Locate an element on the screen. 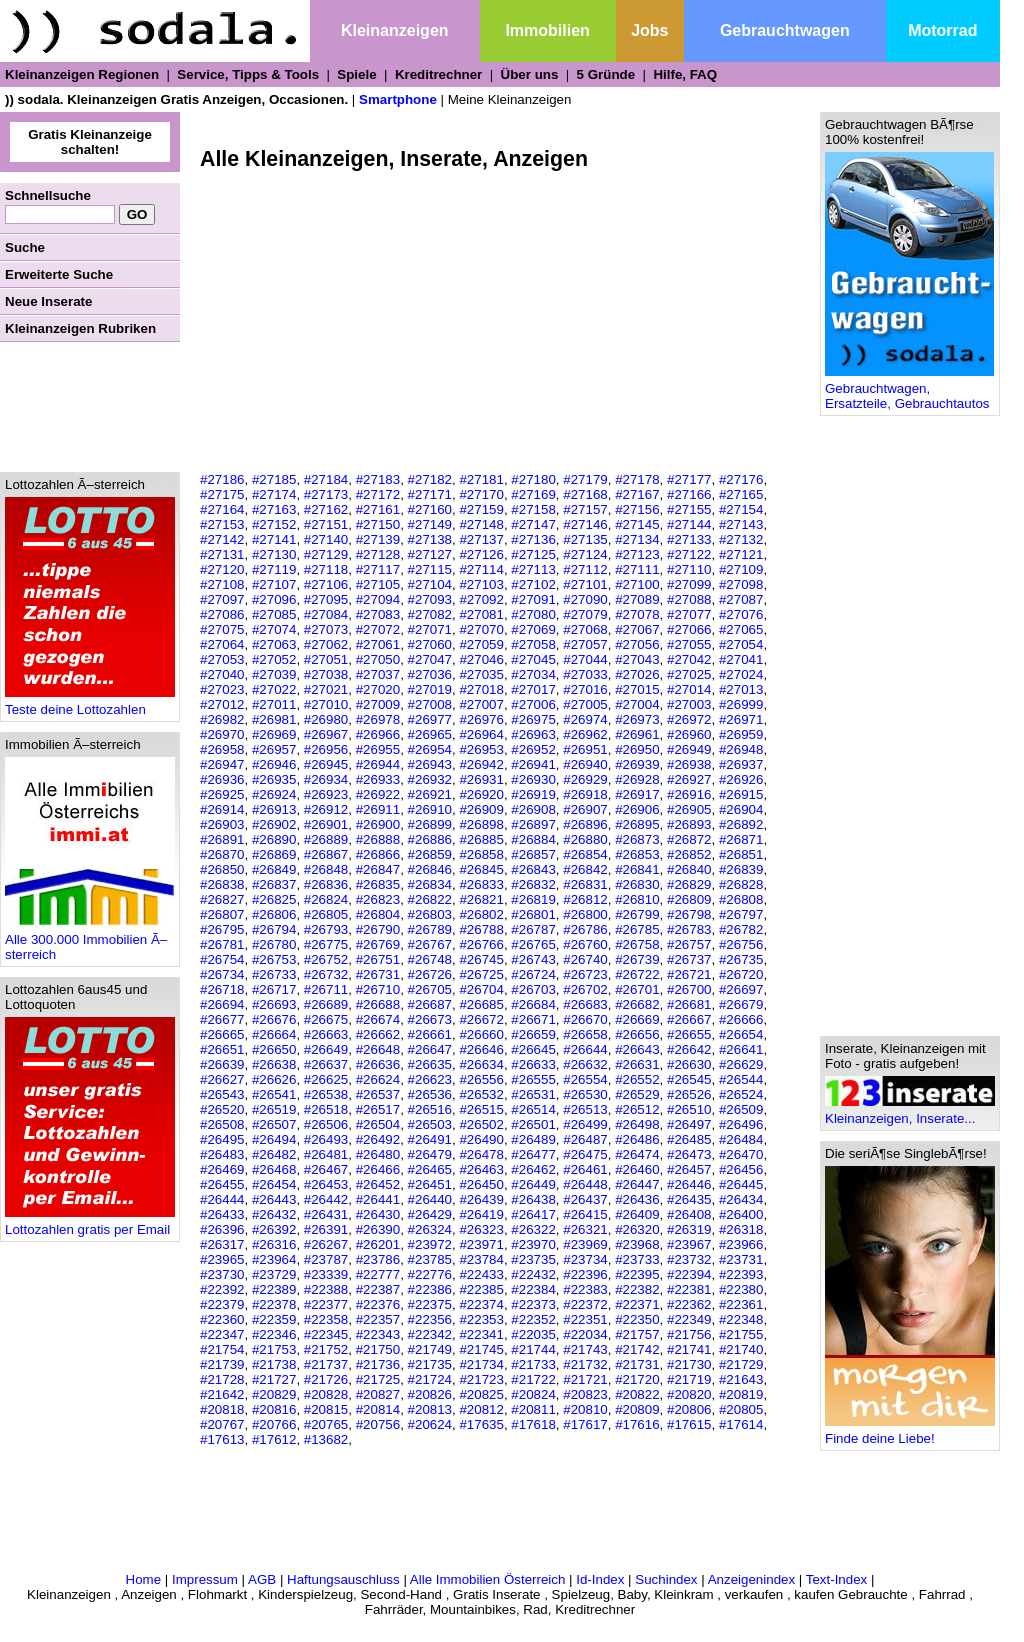 This screenshot has width=1024, height=1642. #27167 is located at coordinates (637, 494).